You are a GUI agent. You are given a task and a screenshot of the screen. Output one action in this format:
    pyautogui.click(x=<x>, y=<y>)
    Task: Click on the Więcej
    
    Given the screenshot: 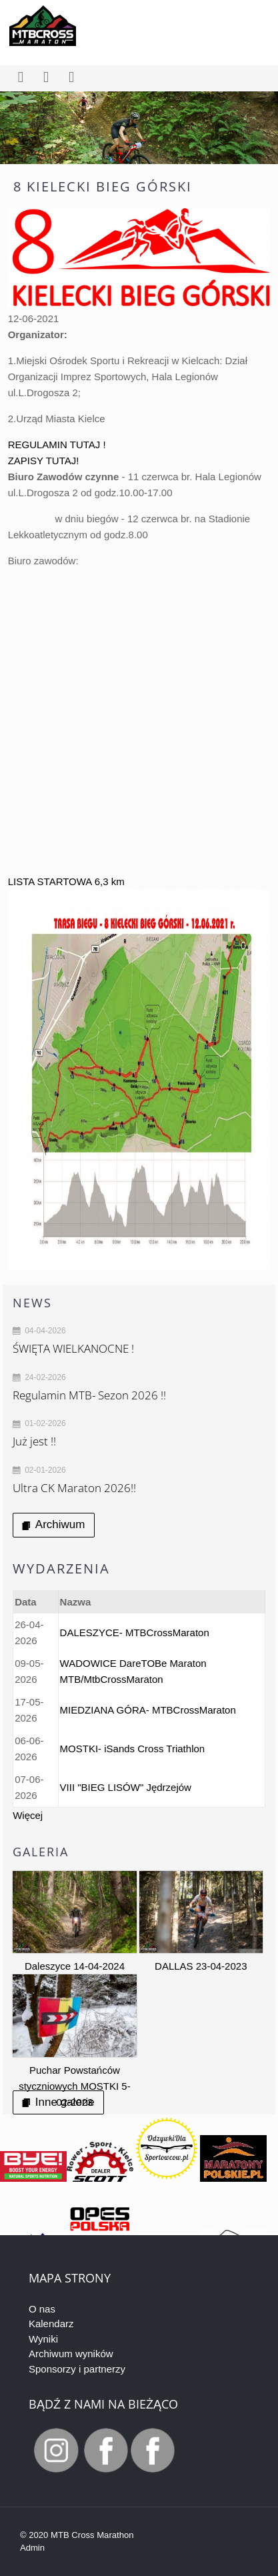 What is the action you would take?
    pyautogui.click(x=28, y=1815)
    